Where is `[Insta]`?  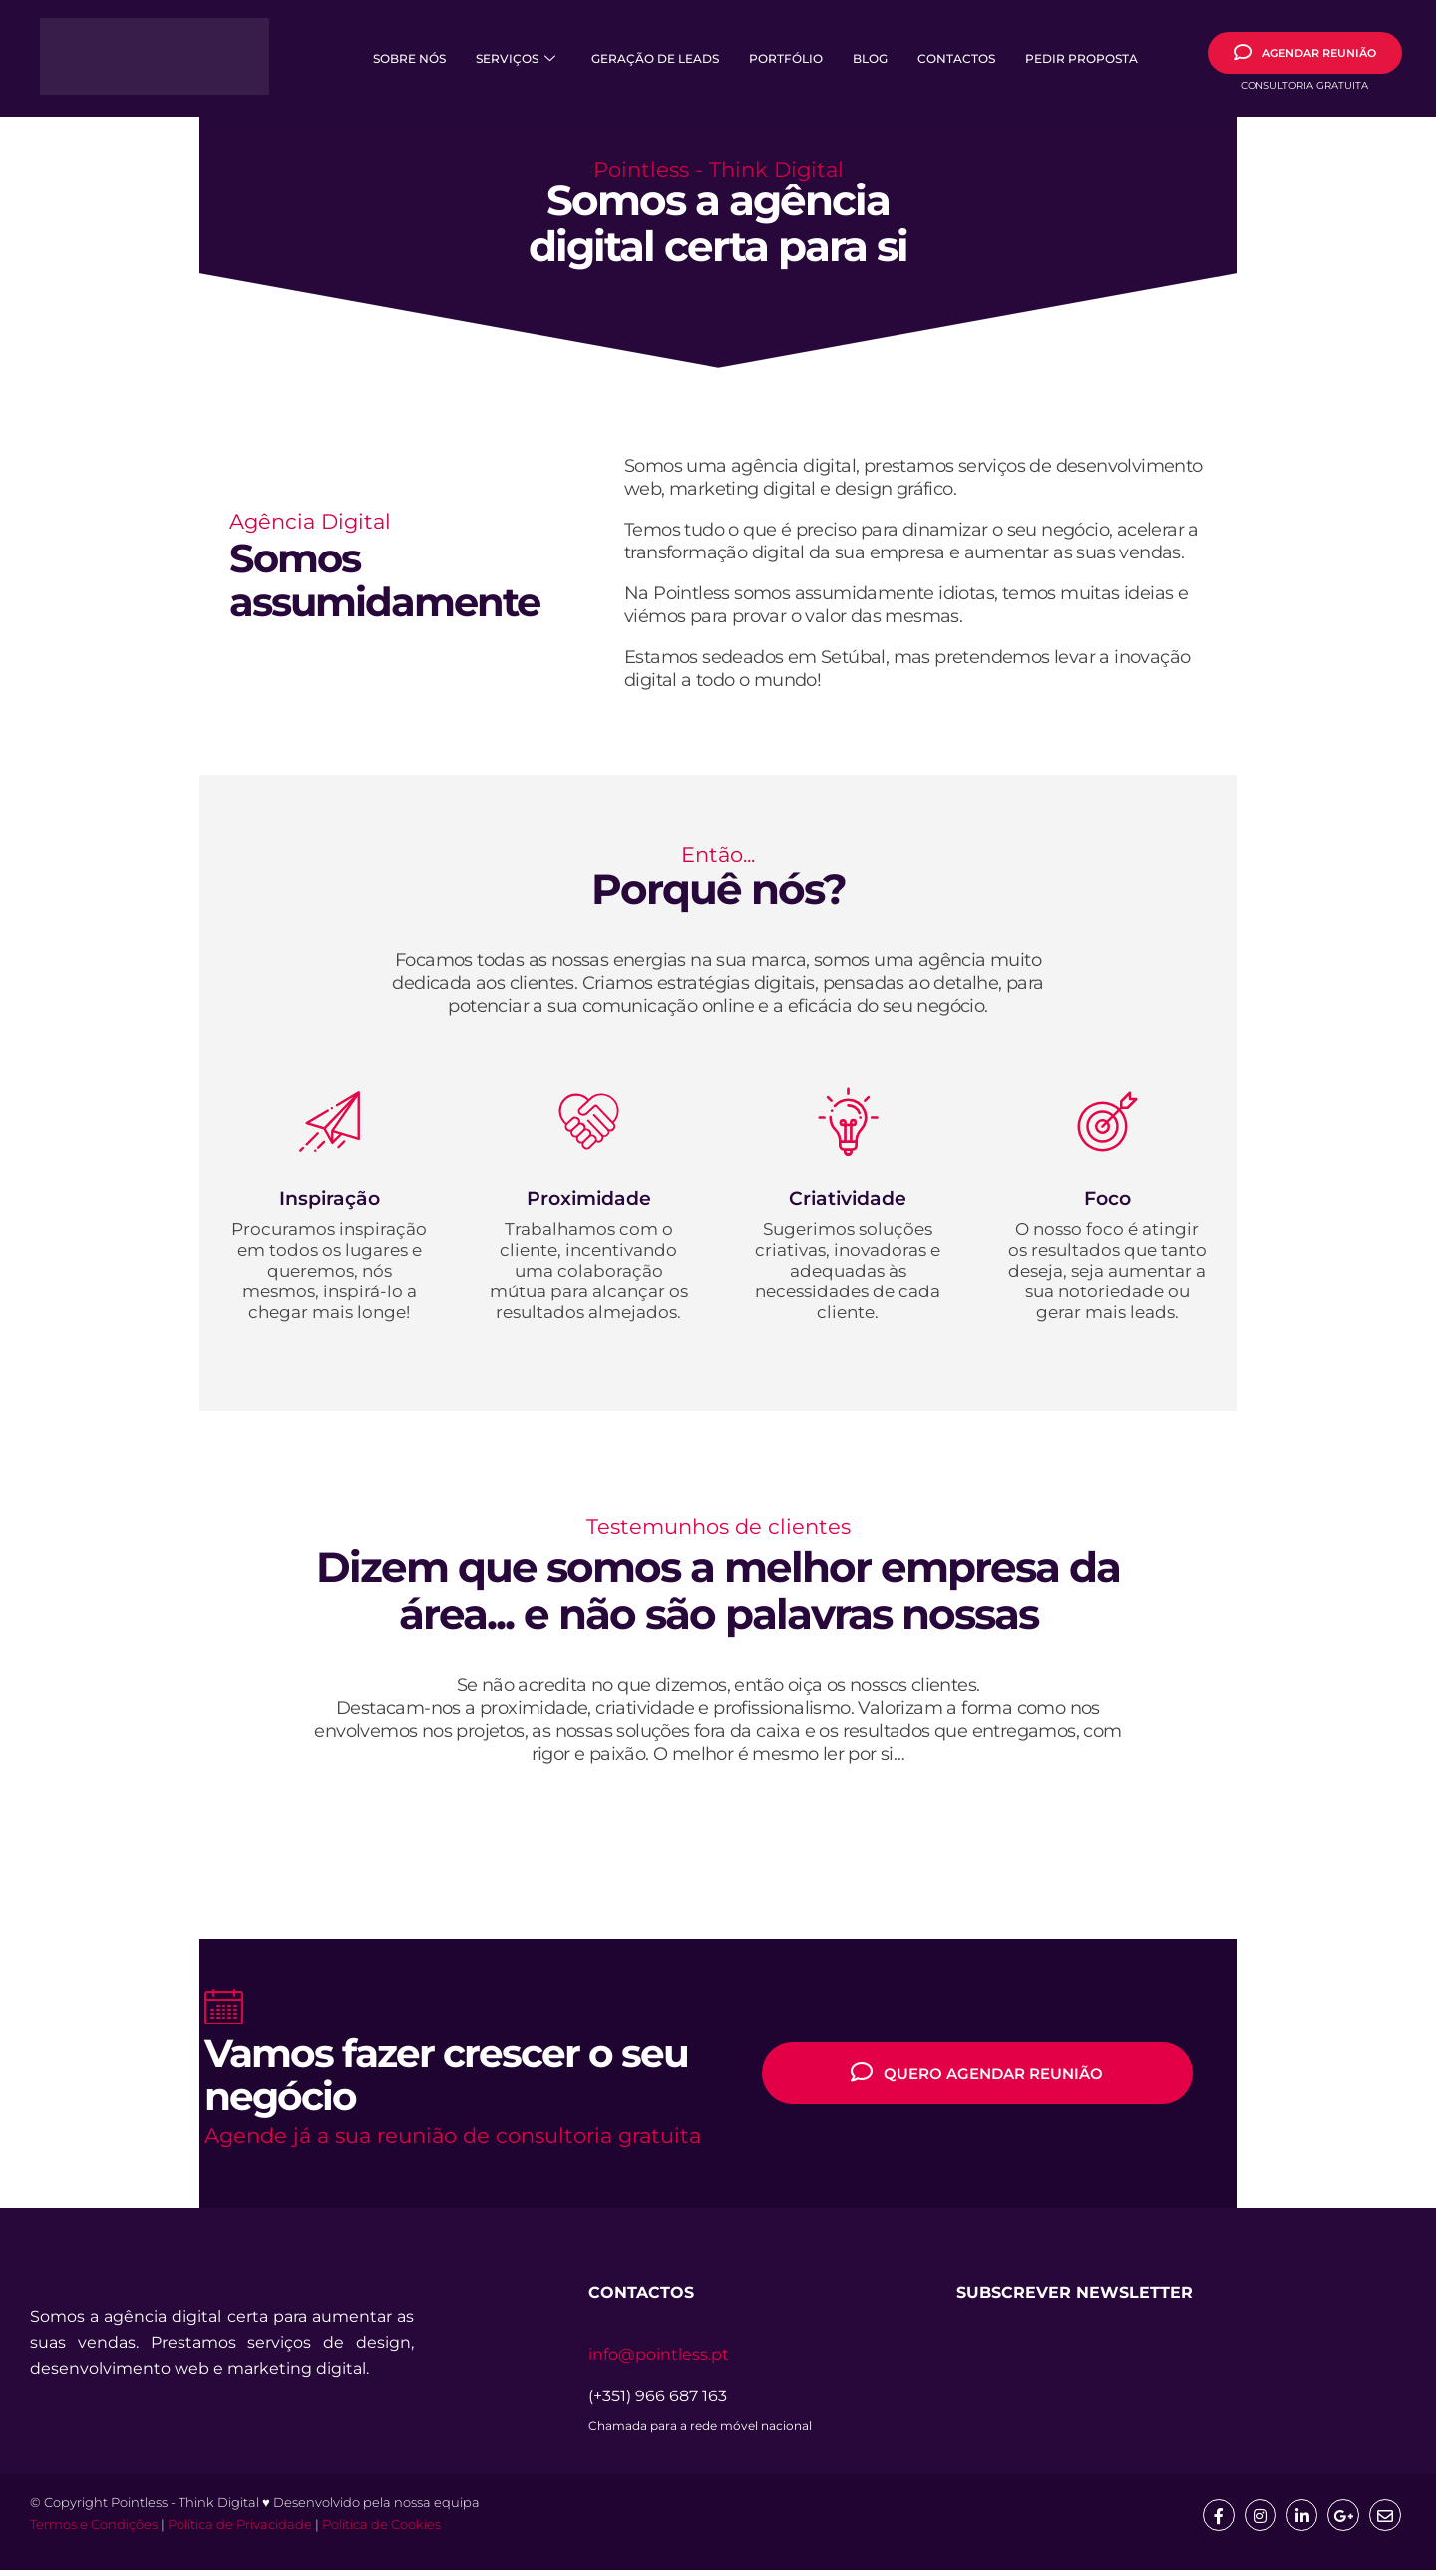 [Insta] is located at coordinates (1252, 2520).